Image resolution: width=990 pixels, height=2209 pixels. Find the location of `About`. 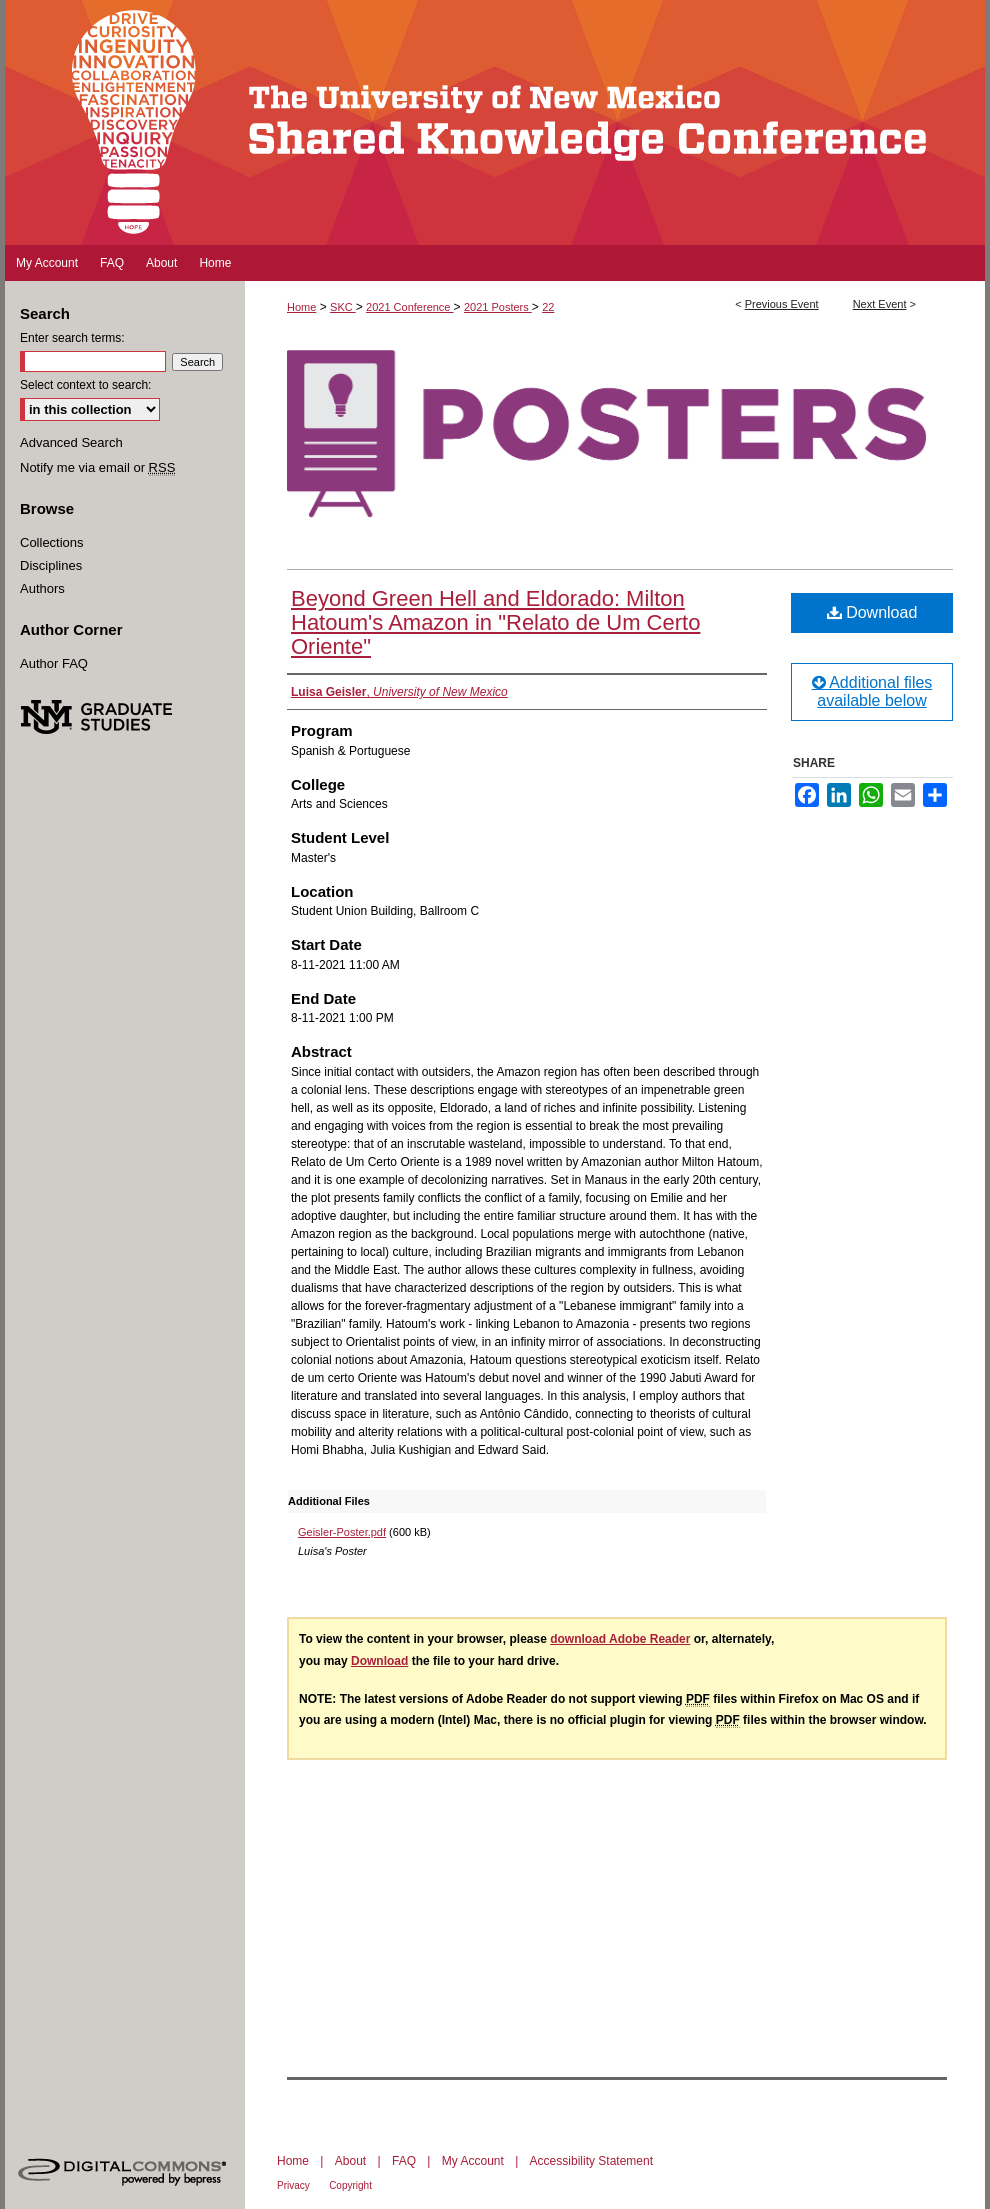

About is located at coordinates (350, 2161).